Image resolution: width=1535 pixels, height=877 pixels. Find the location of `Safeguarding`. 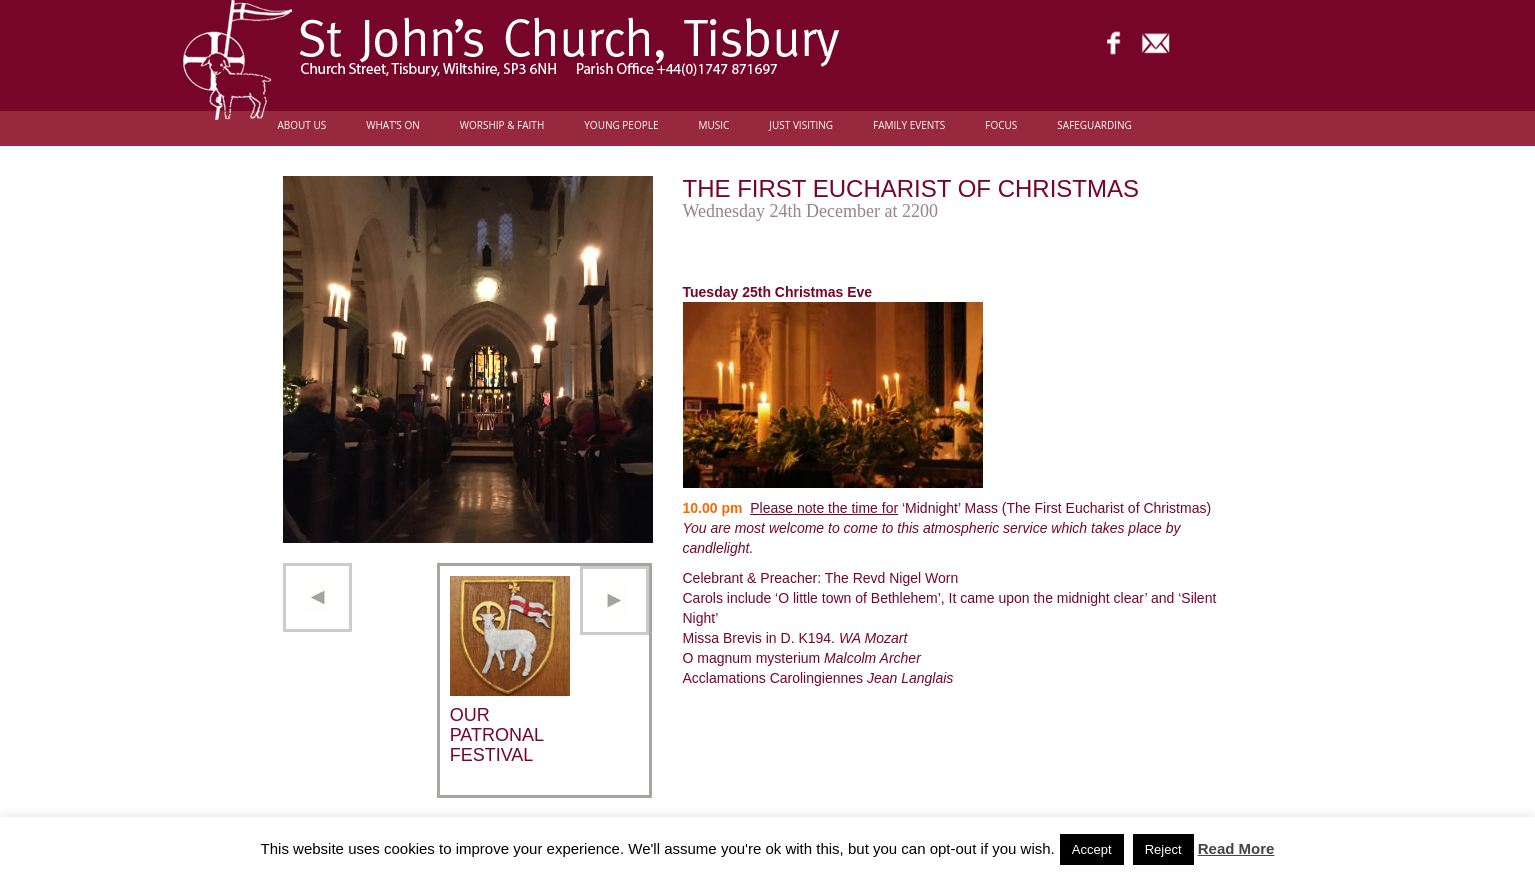

Safeguarding is located at coordinates (1094, 125).